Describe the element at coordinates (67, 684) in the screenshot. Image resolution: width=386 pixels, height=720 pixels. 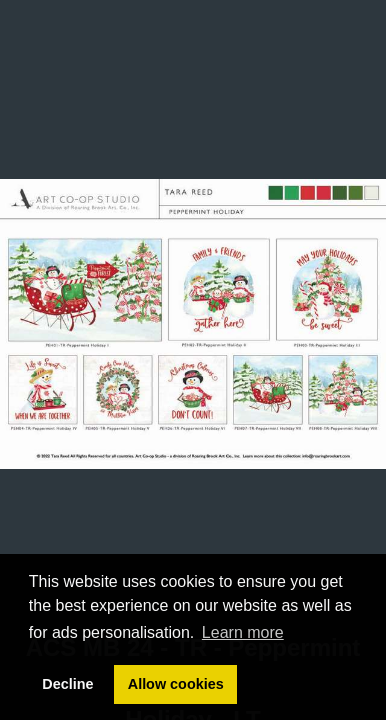
I see `Decline [button]` at that location.